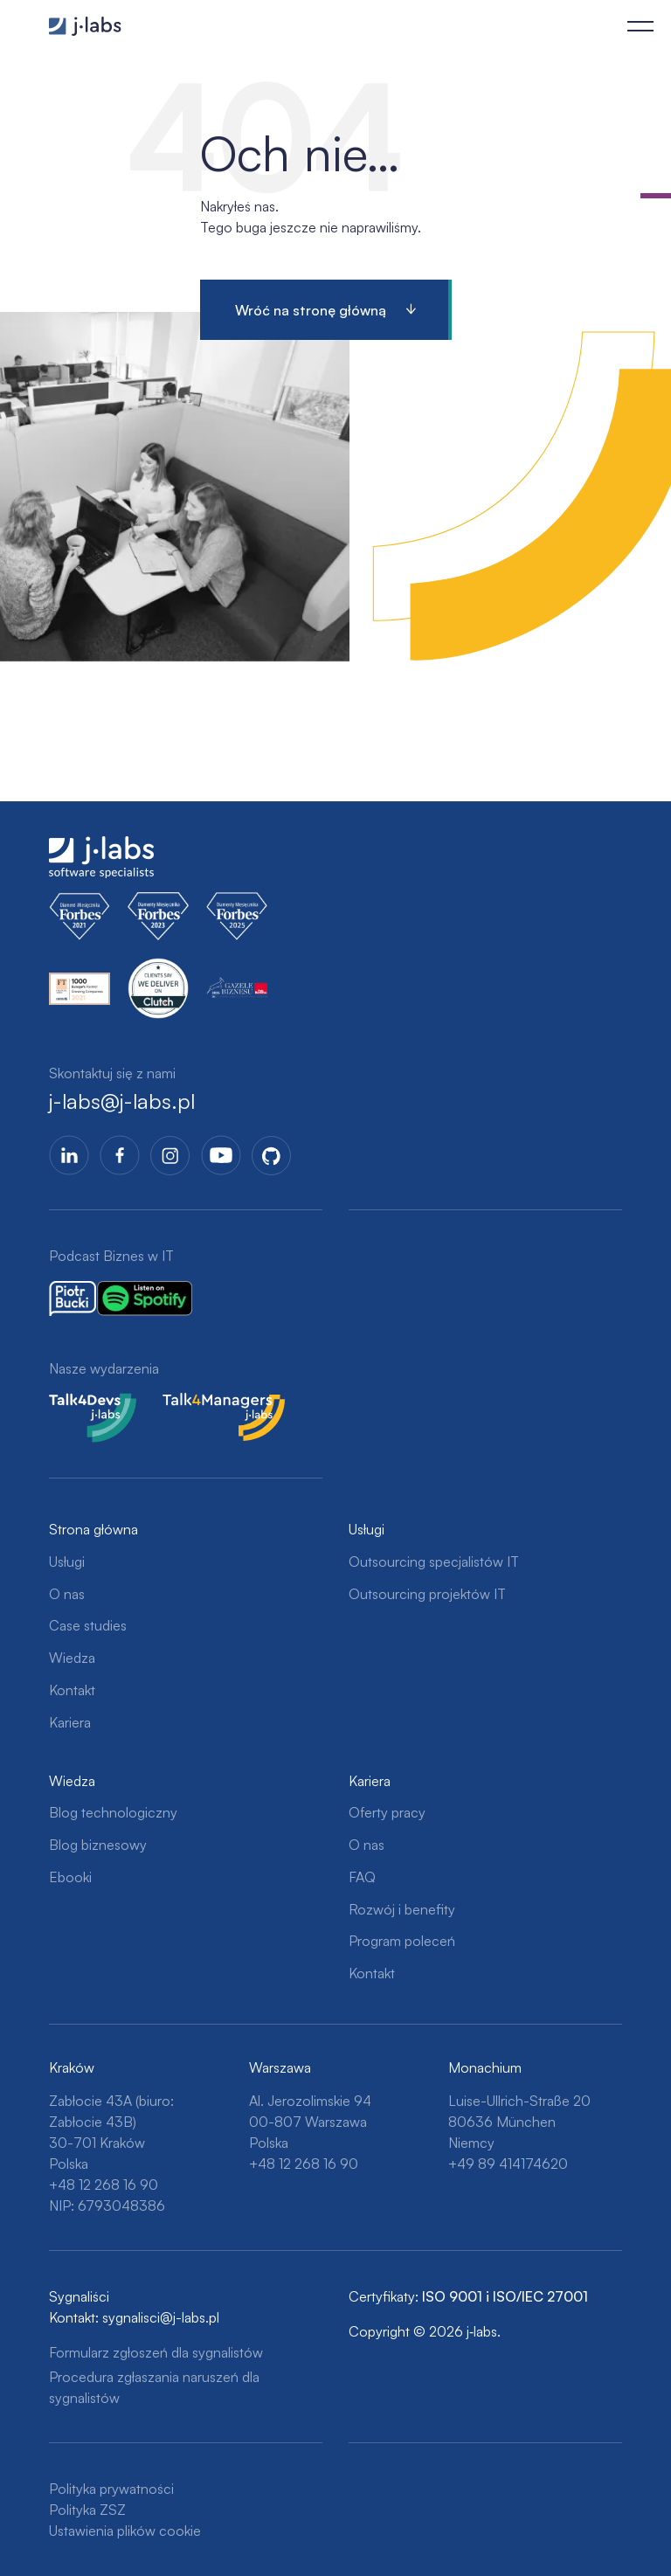 The image size is (671, 2576). I want to click on Wiedza, so click(72, 1657).